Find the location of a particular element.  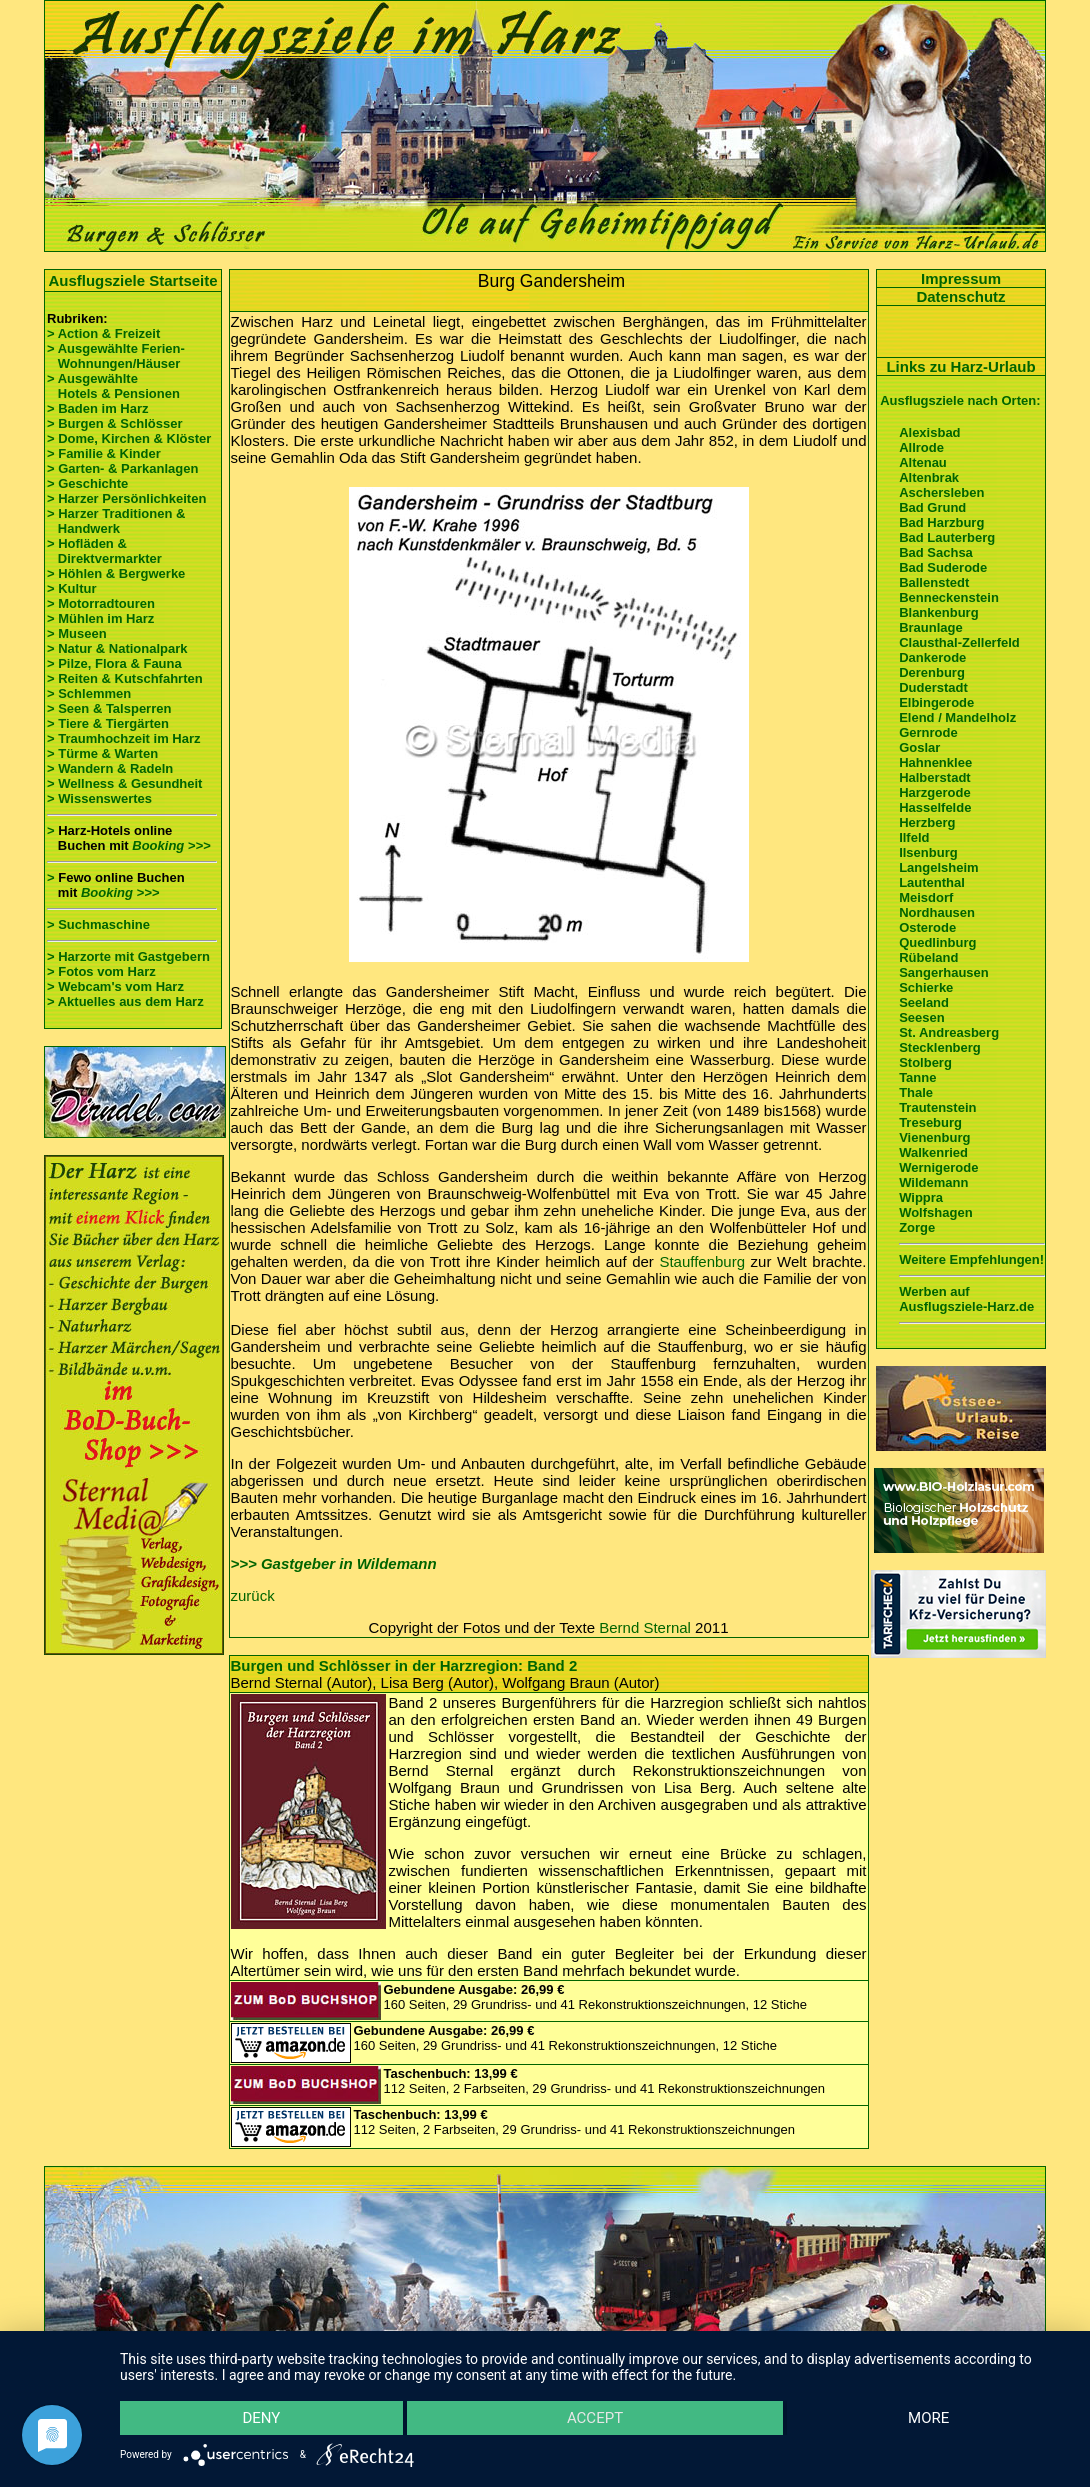

Impressum is located at coordinates (961, 278).